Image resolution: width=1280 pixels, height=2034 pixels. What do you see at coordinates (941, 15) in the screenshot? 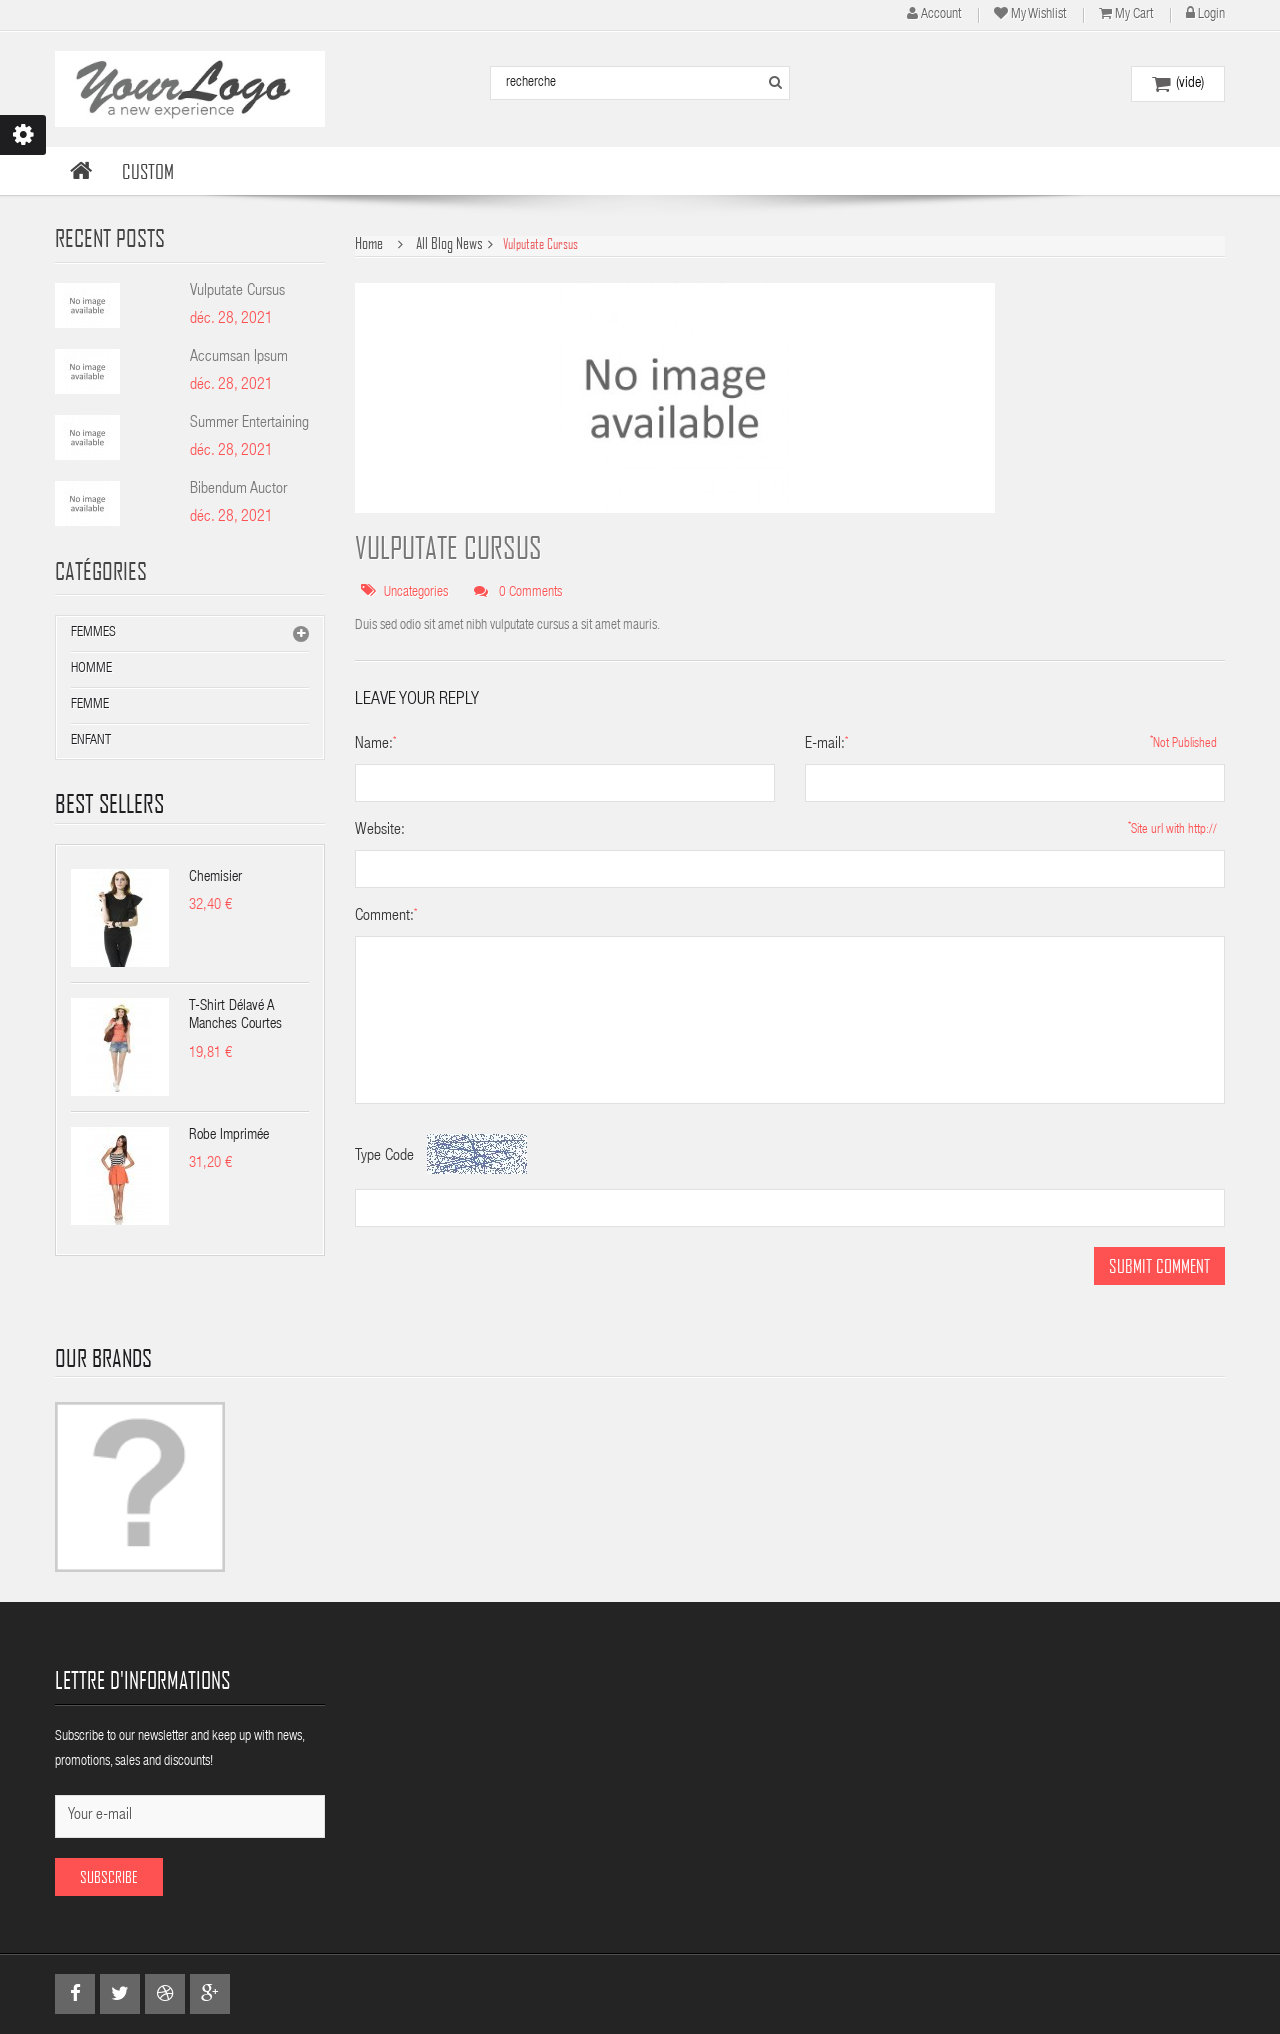
I see `account` at bounding box center [941, 15].